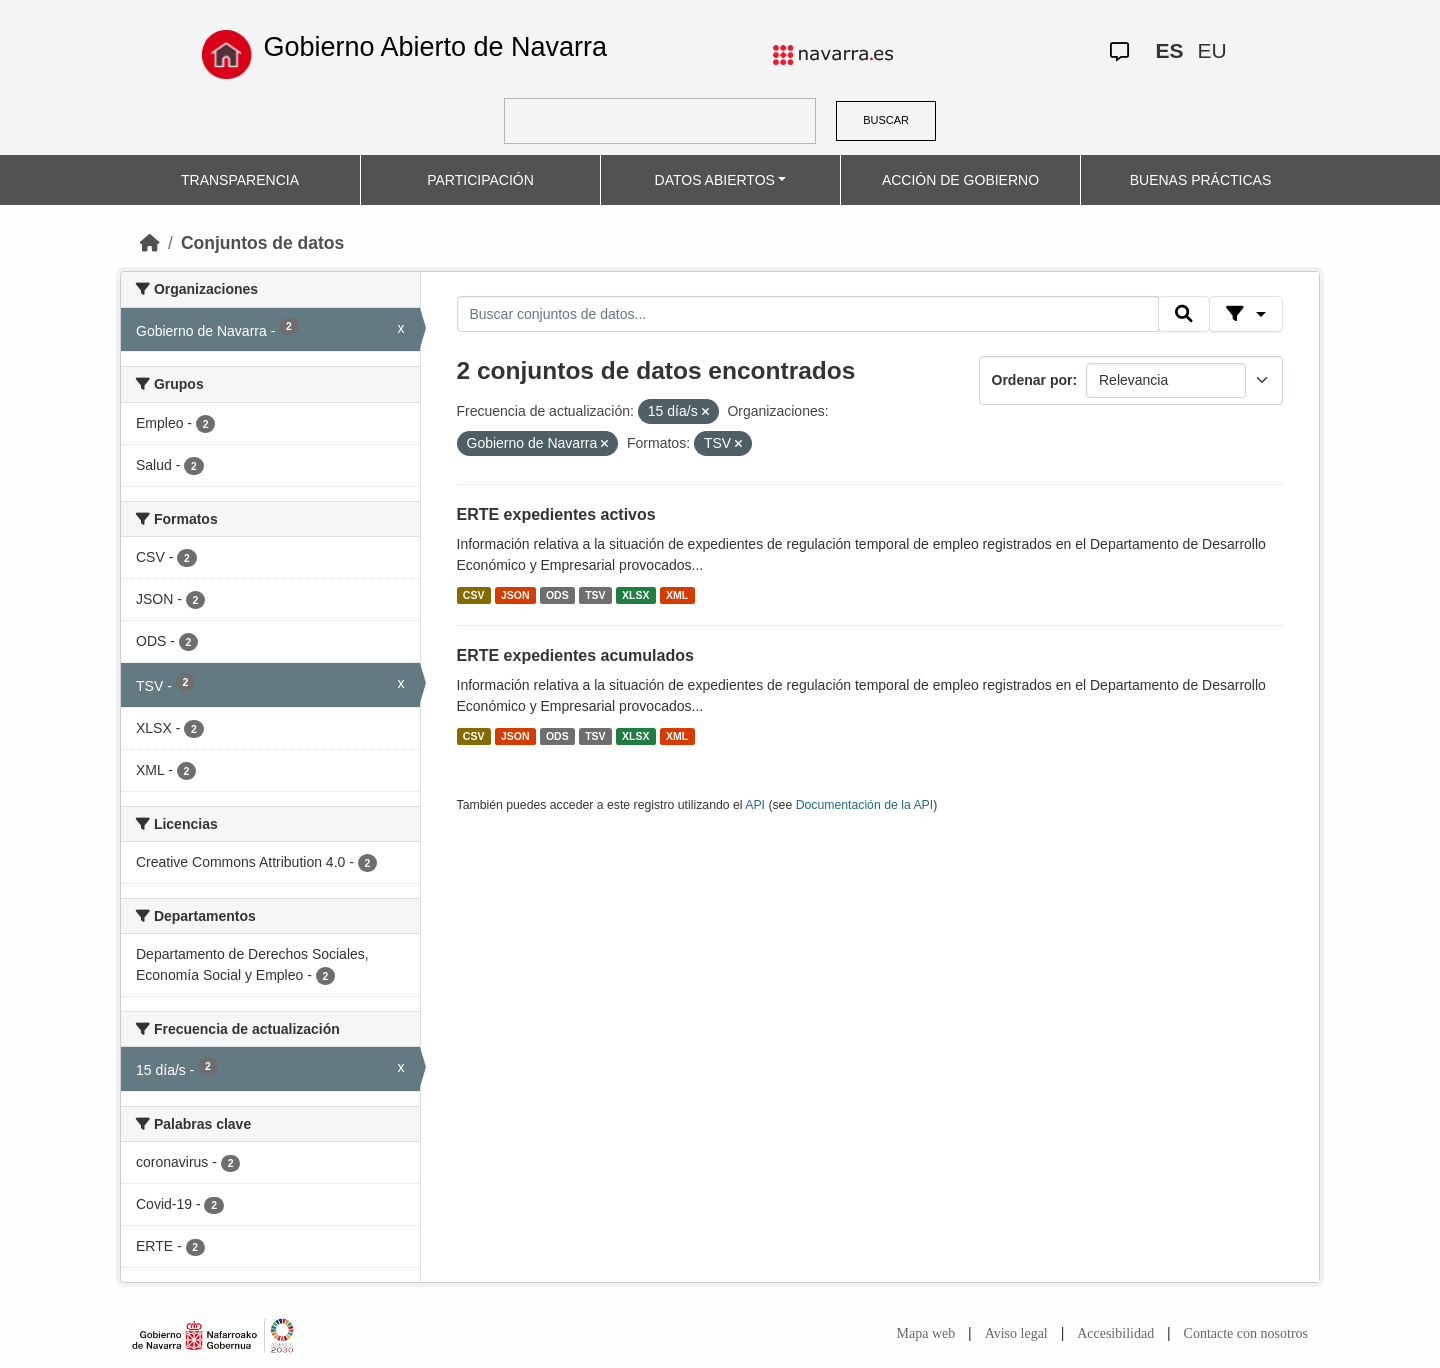 The image size is (1440, 1368). What do you see at coordinates (480, 180) in the screenshot?
I see `PARTICIPACIÓN` at bounding box center [480, 180].